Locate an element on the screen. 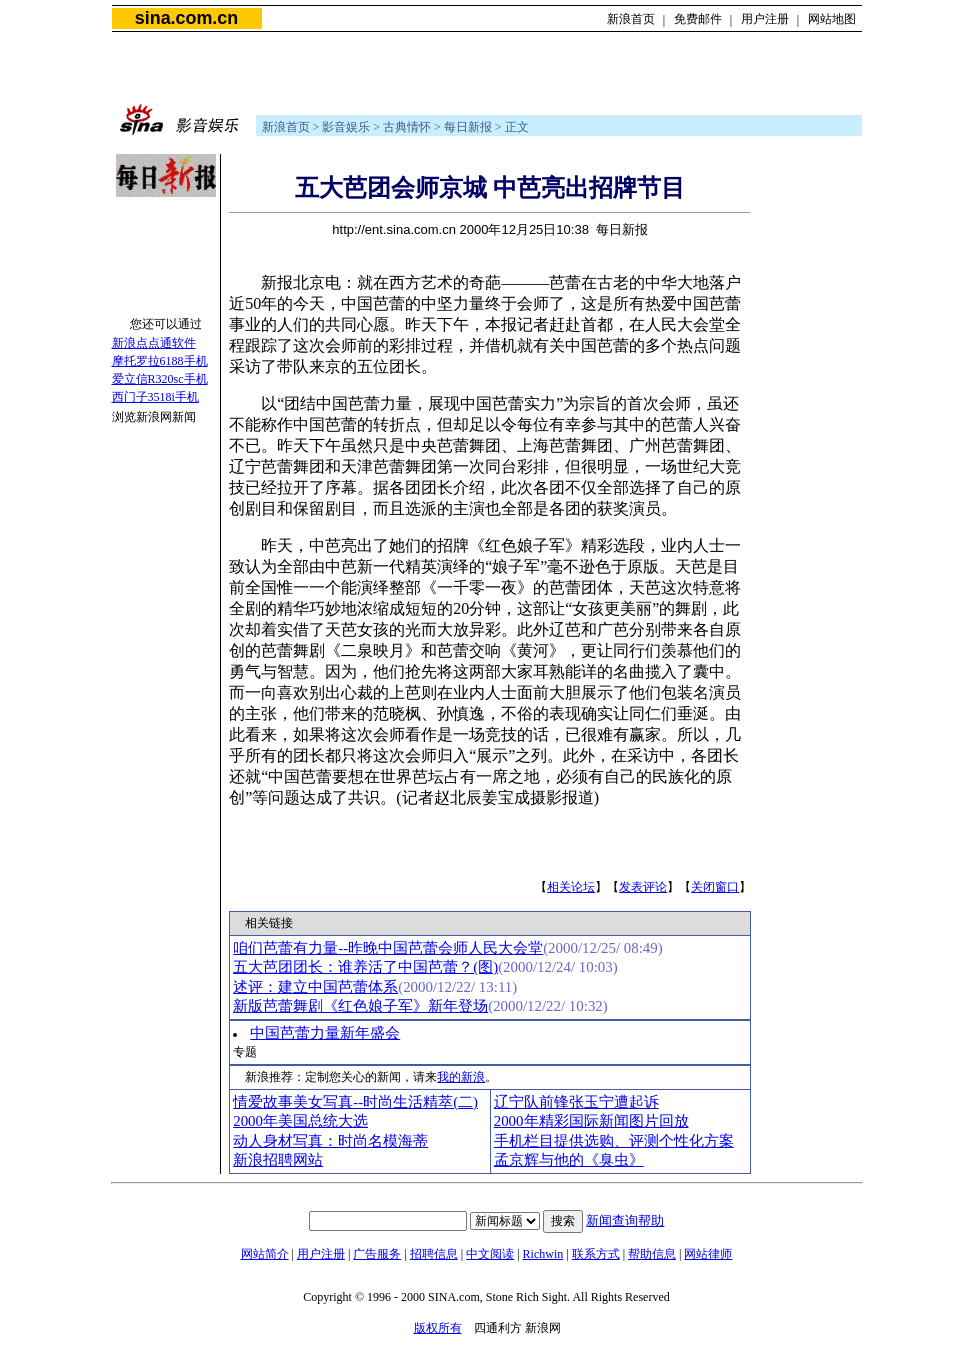  每日新报 is located at coordinates (468, 127).